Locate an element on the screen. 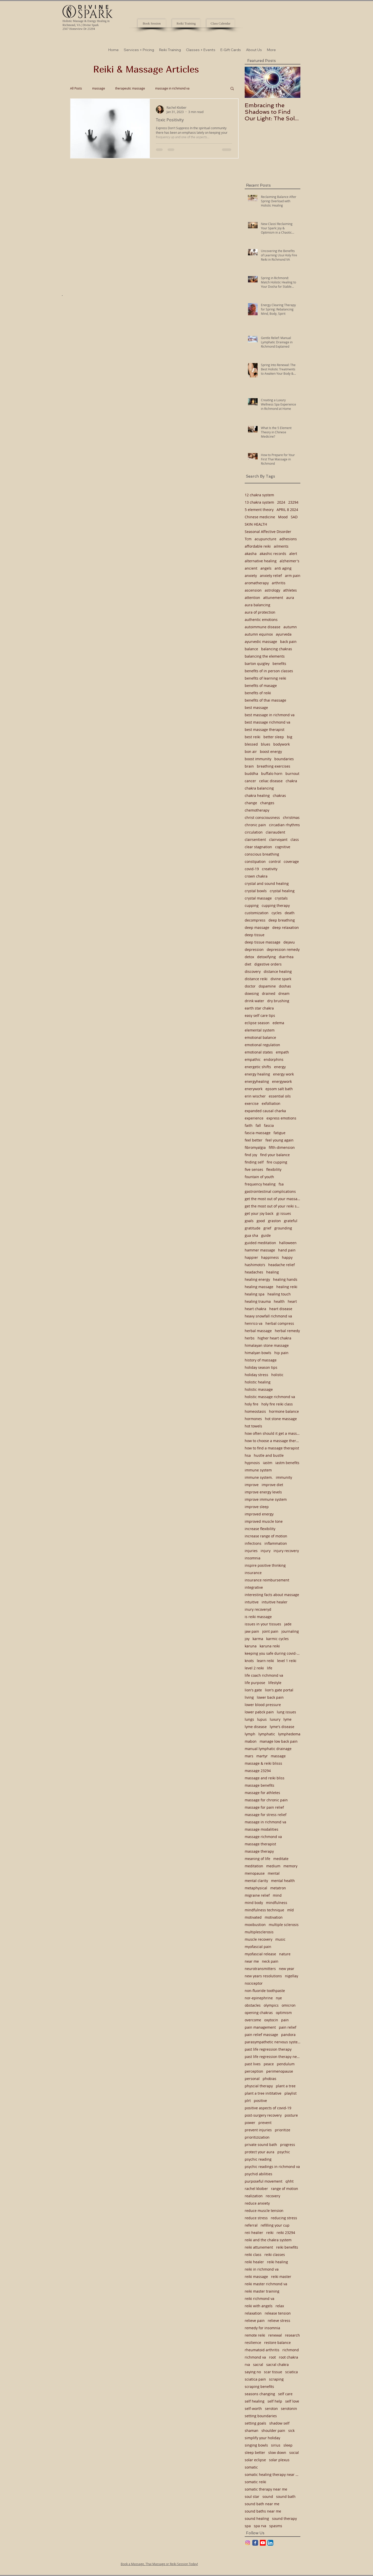 The image size is (373, 2576). injury recovery is located at coordinates (286, 1551).